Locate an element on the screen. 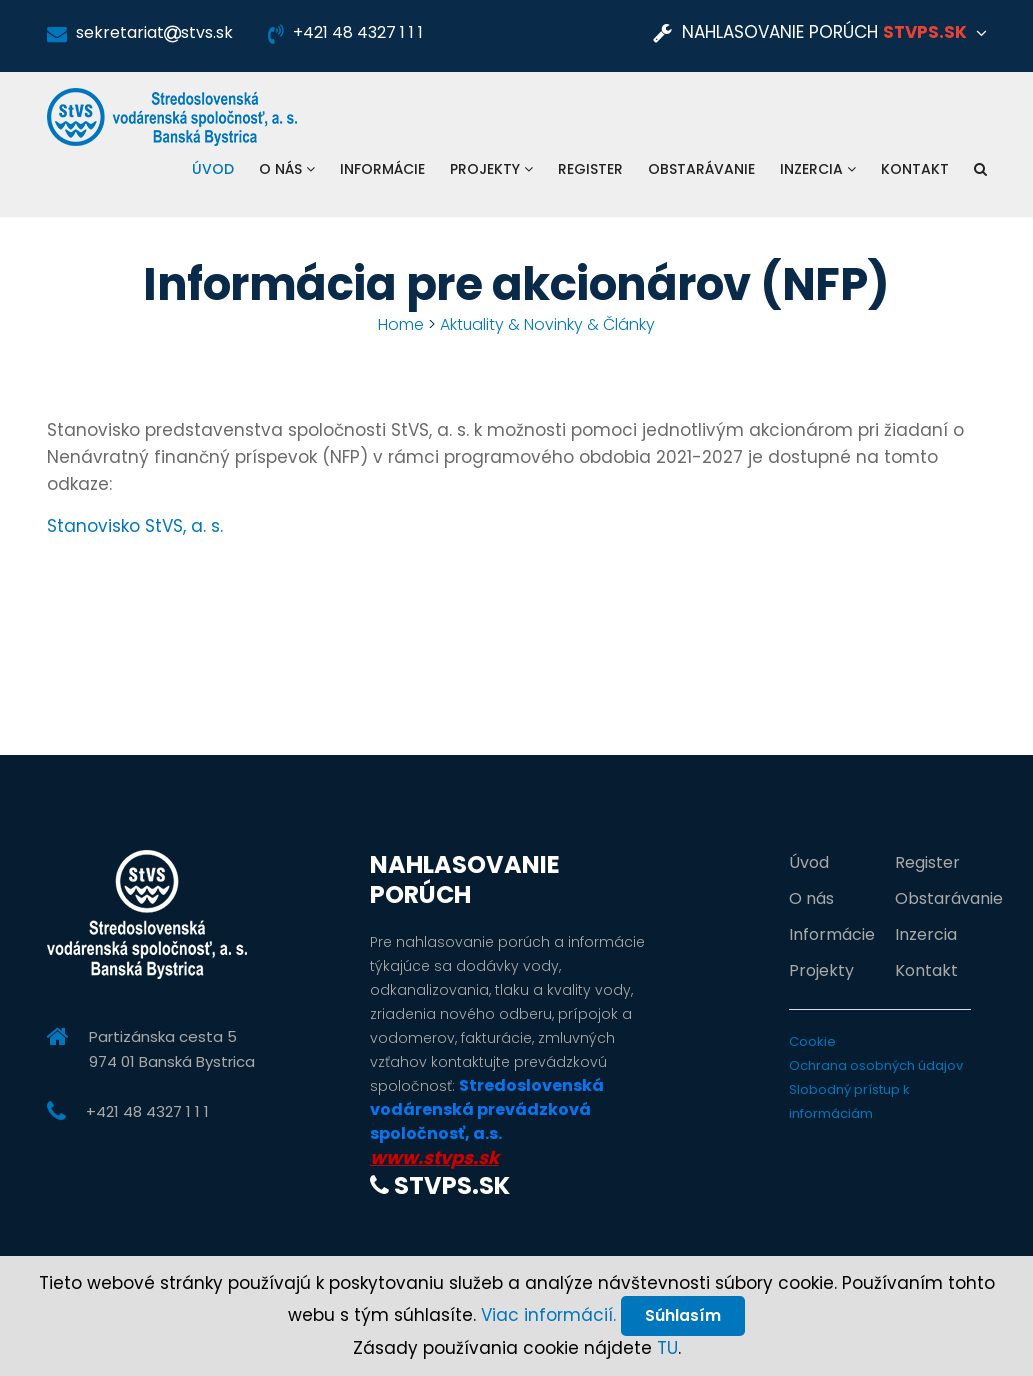 The height and width of the screenshot is (1376, 1033). Úvod is located at coordinates (213, 169).